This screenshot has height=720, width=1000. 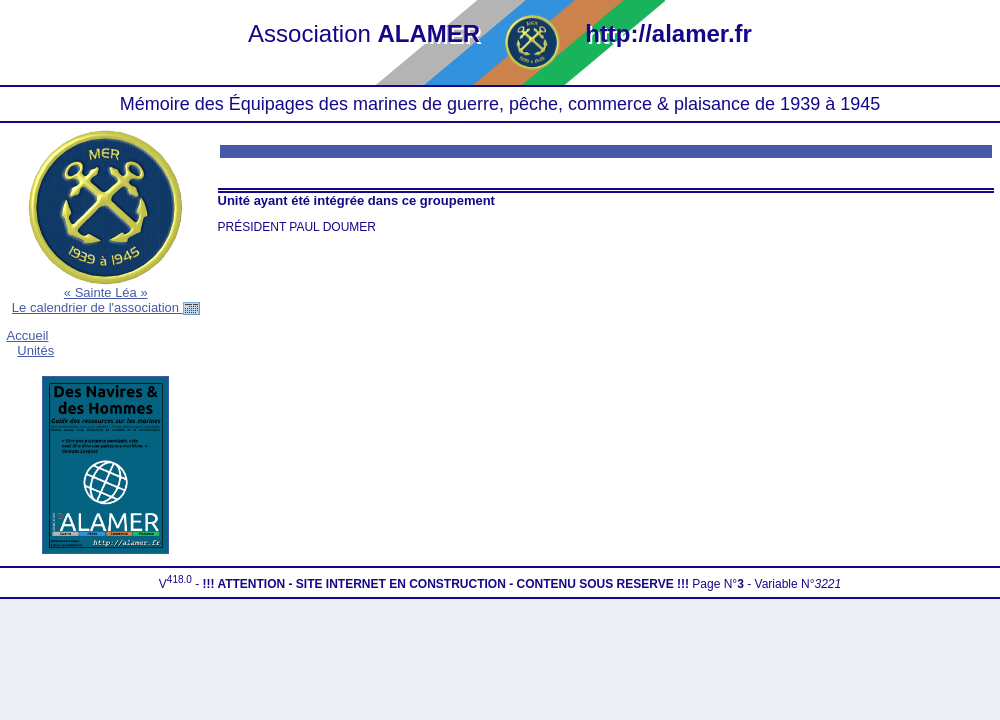 I want to click on PRÉSIDENT PAUL DOUMER, so click(x=297, y=227).